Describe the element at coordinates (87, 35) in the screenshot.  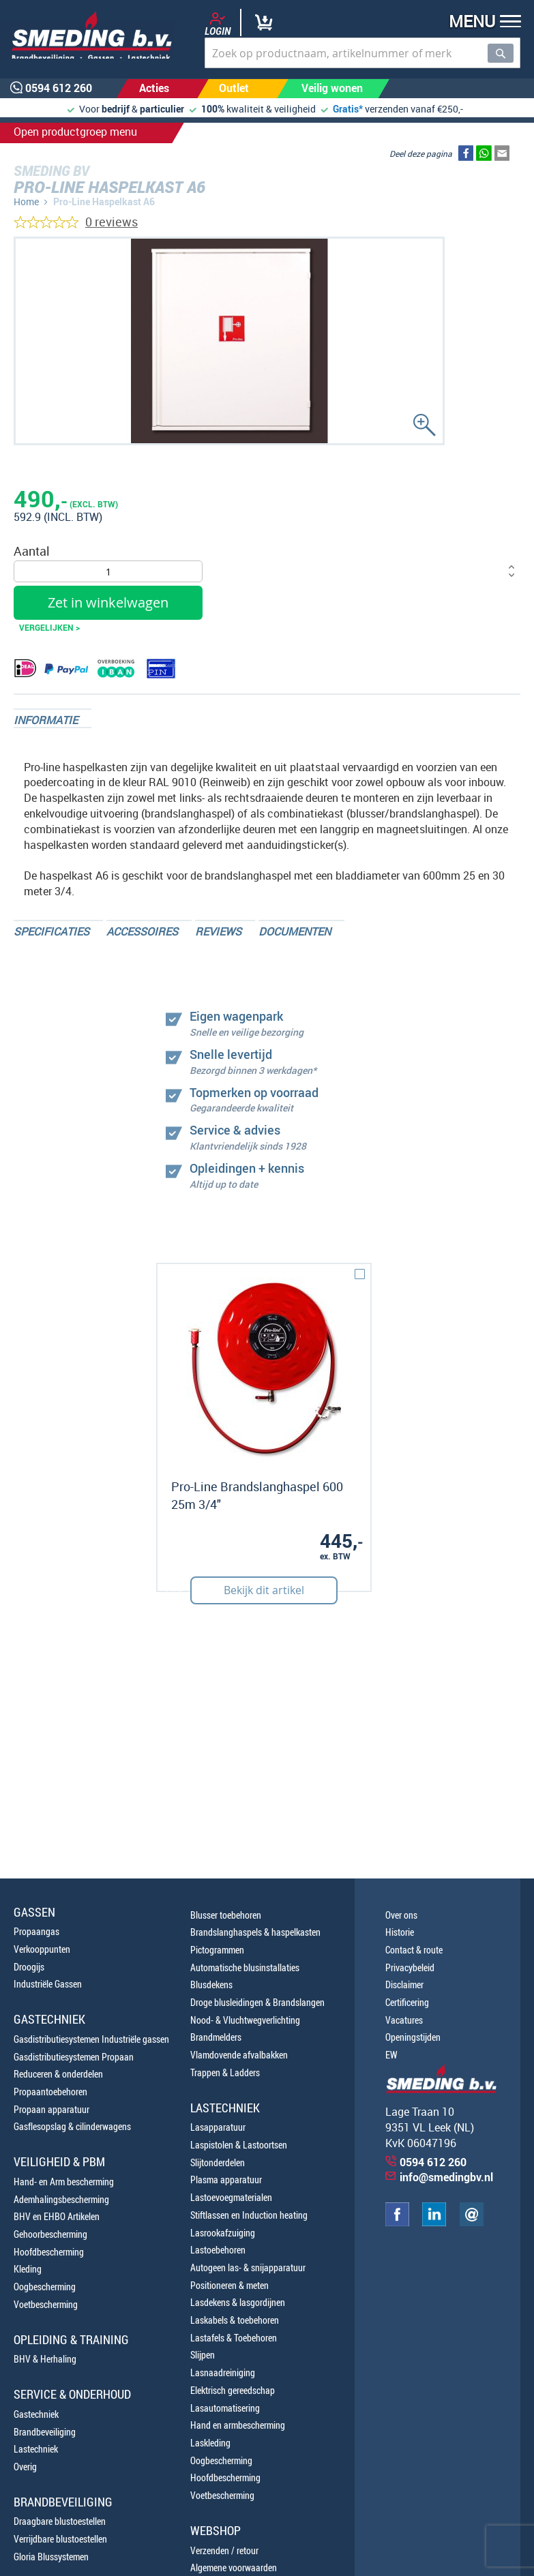
I see `[store logo]` at that location.